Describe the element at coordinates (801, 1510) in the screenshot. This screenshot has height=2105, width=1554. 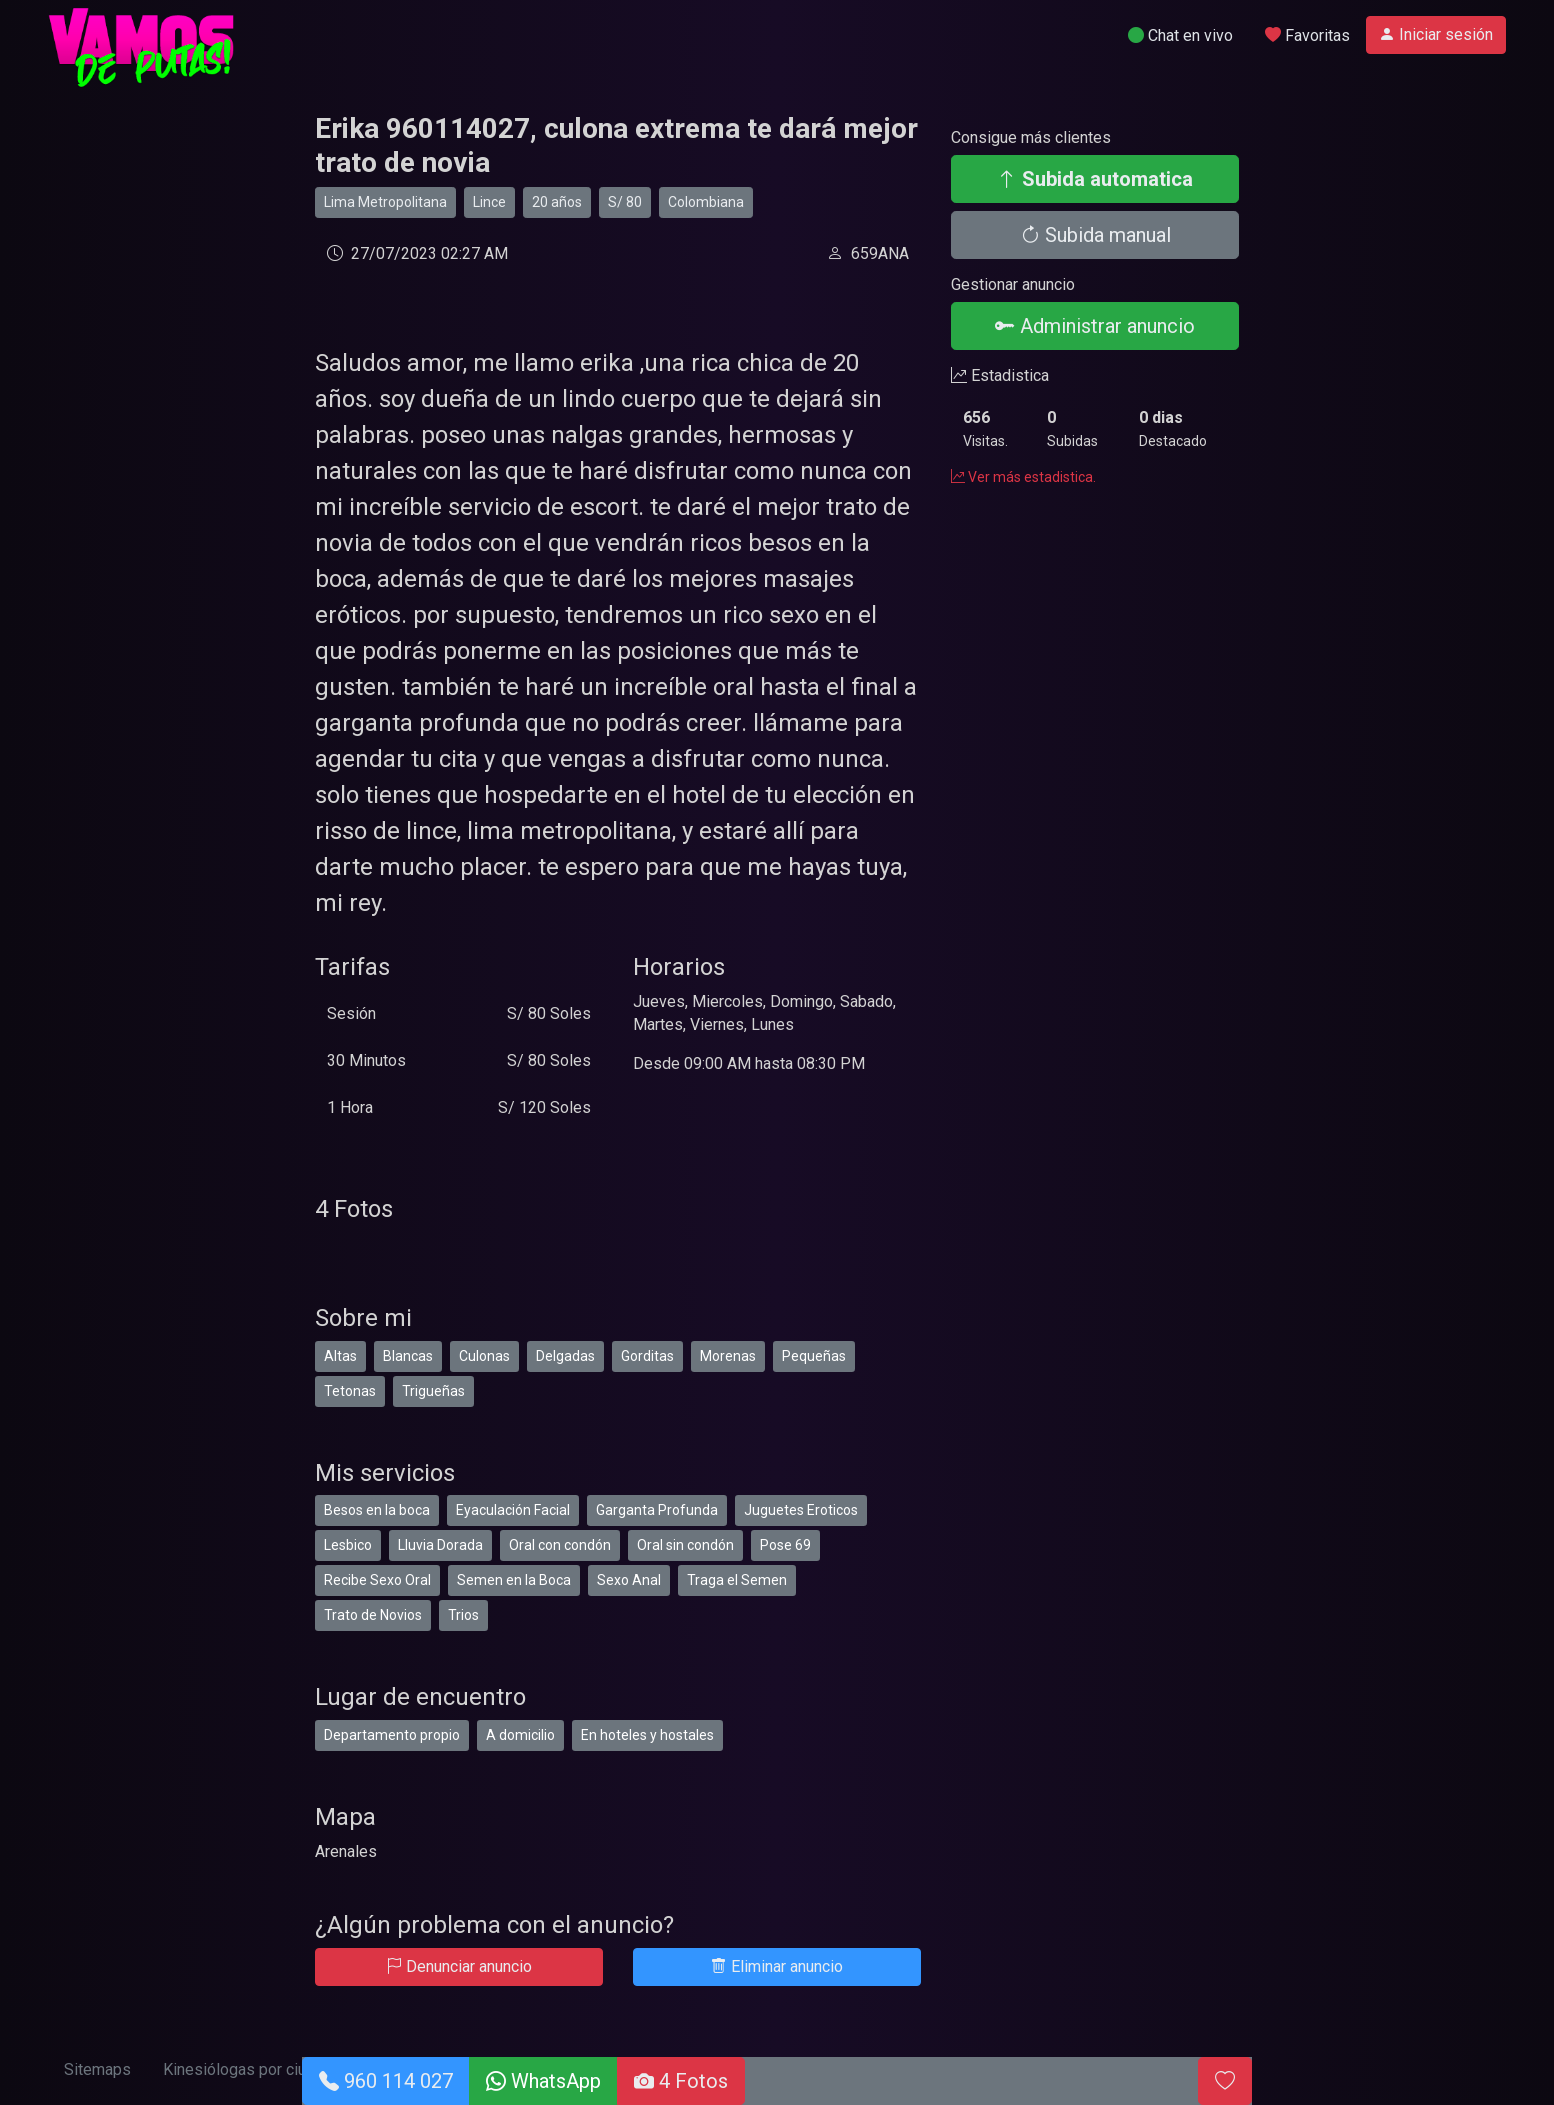
I see `Juguetes Eroticos` at that location.